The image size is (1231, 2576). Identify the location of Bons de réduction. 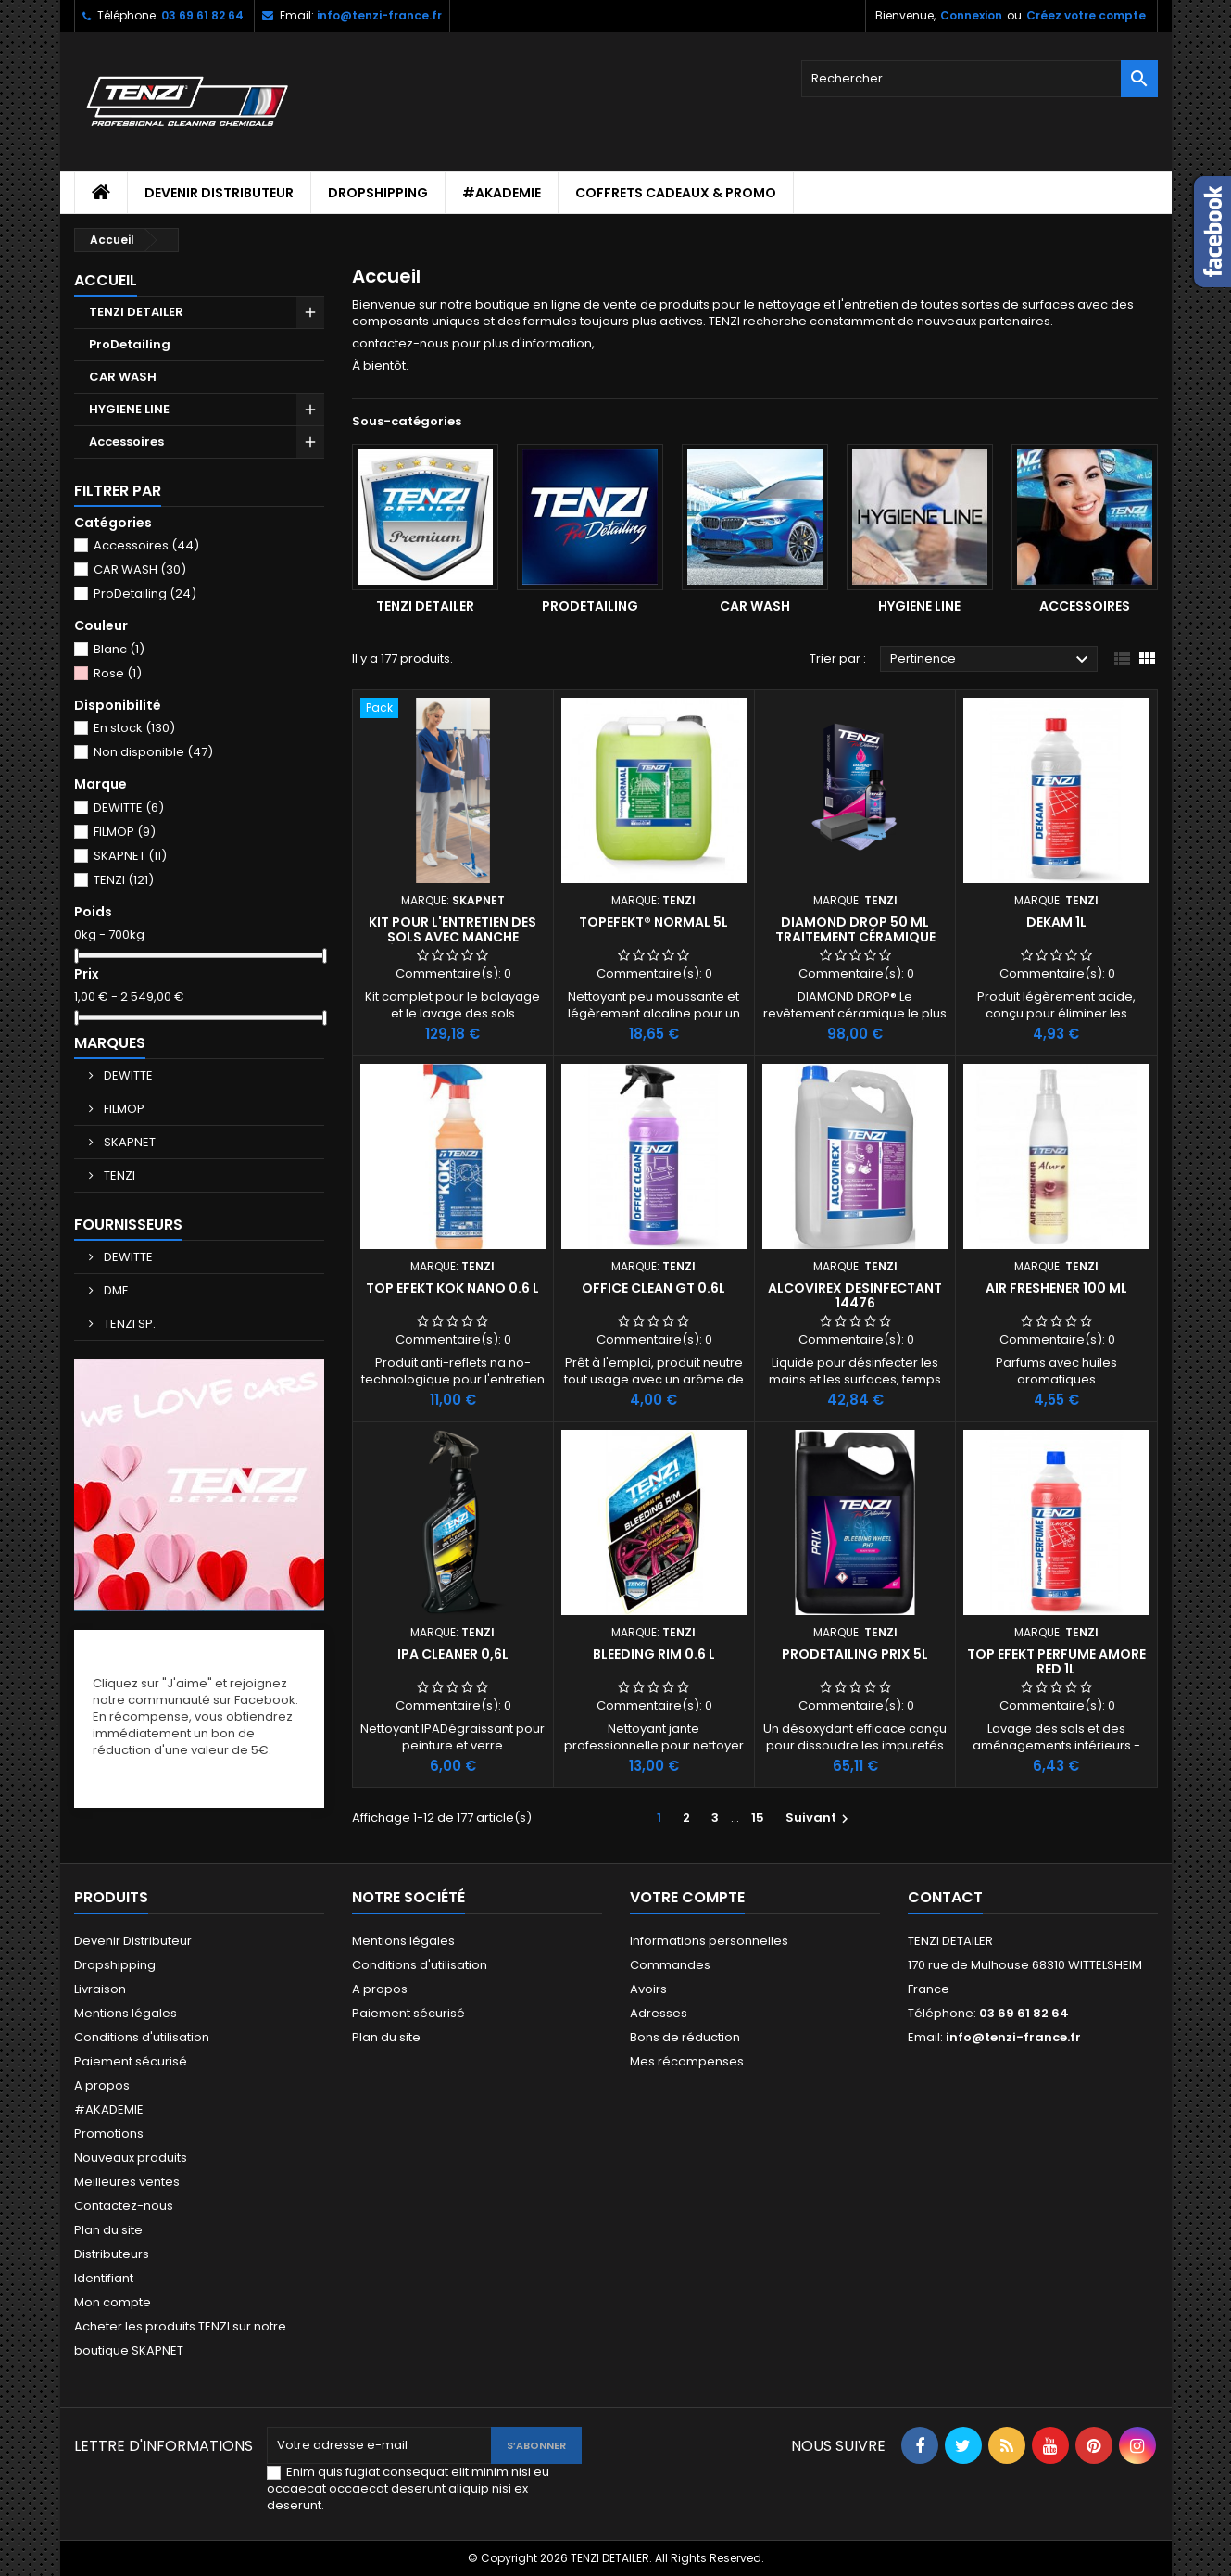
(685, 2037).